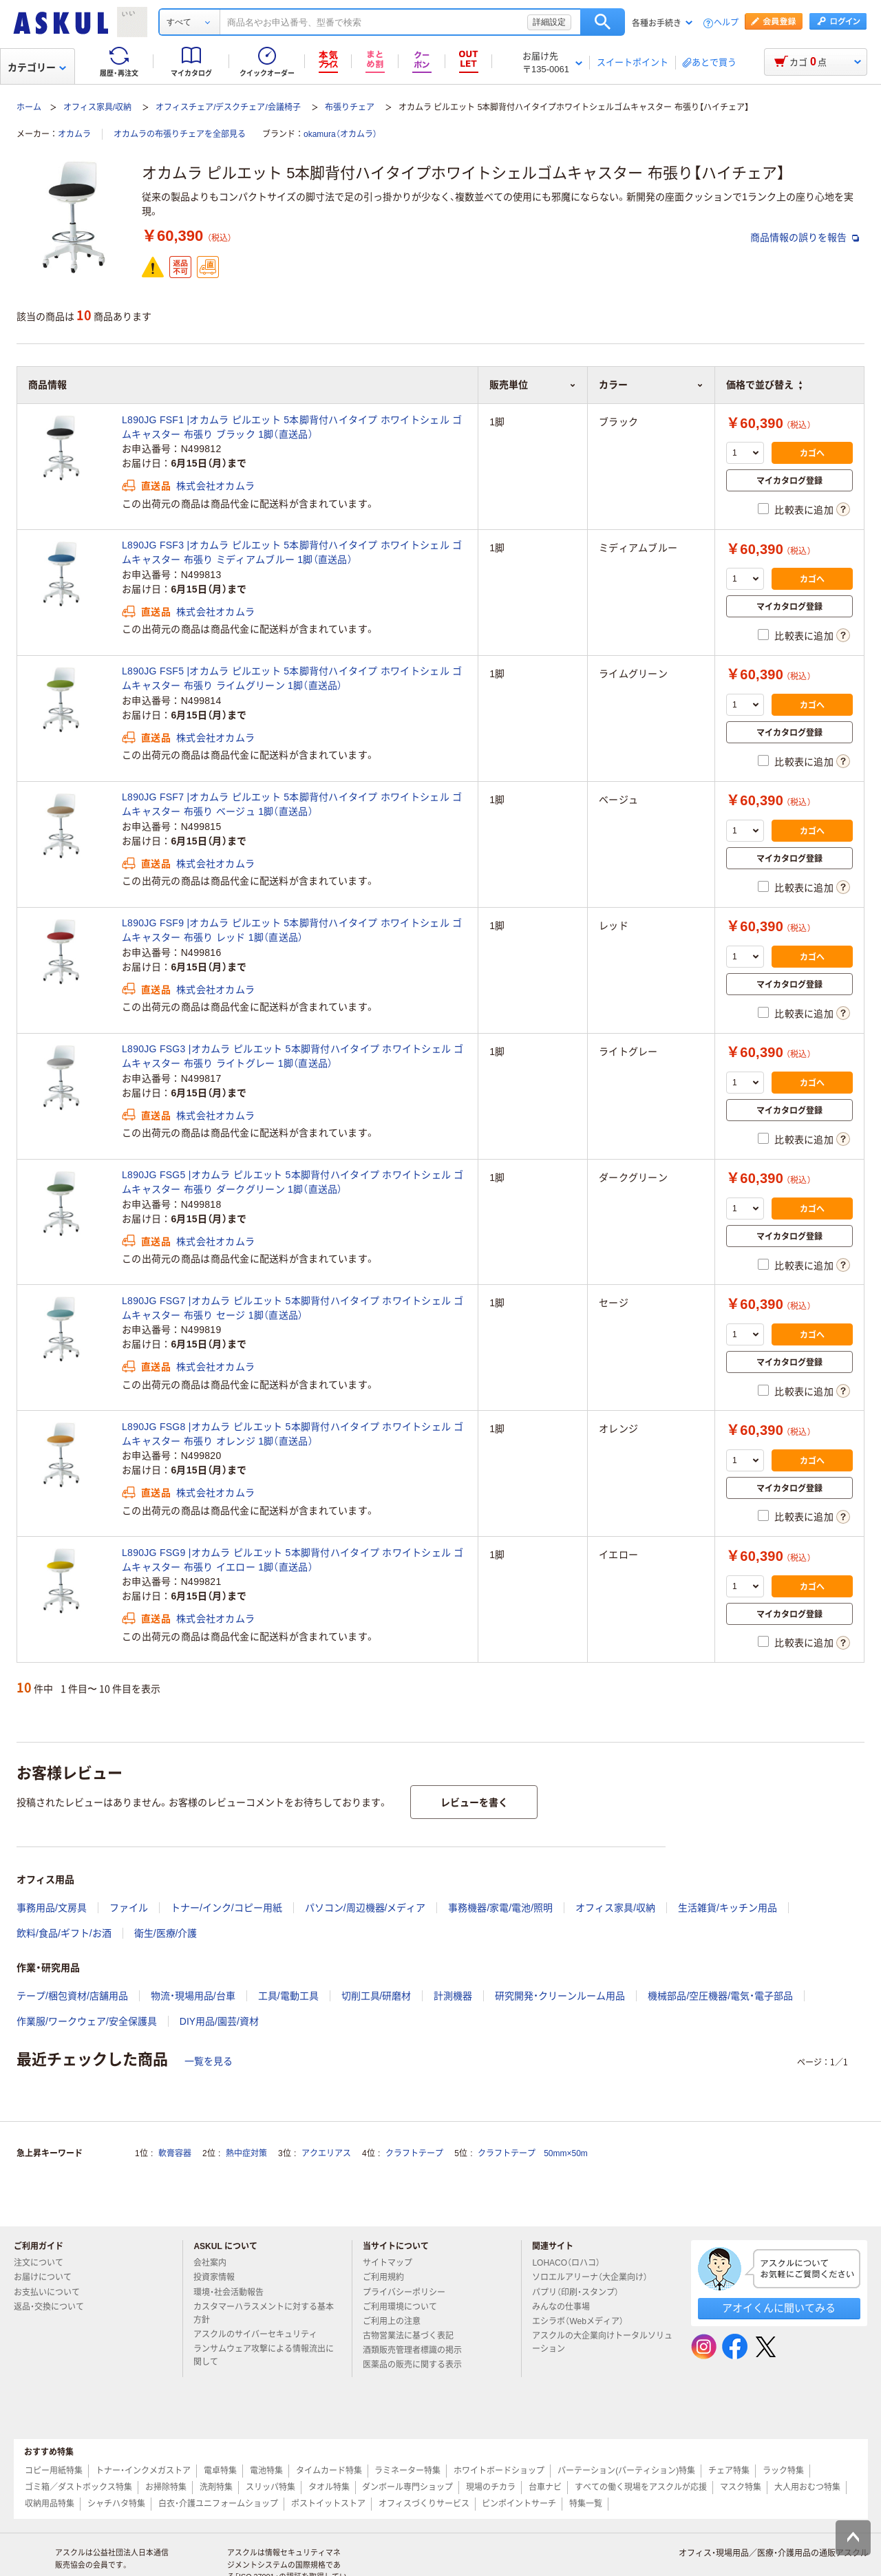 The width and height of the screenshot is (881, 2576). Describe the element at coordinates (532, 384) in the screenshot. I see `販売単位 [button]` at that location.